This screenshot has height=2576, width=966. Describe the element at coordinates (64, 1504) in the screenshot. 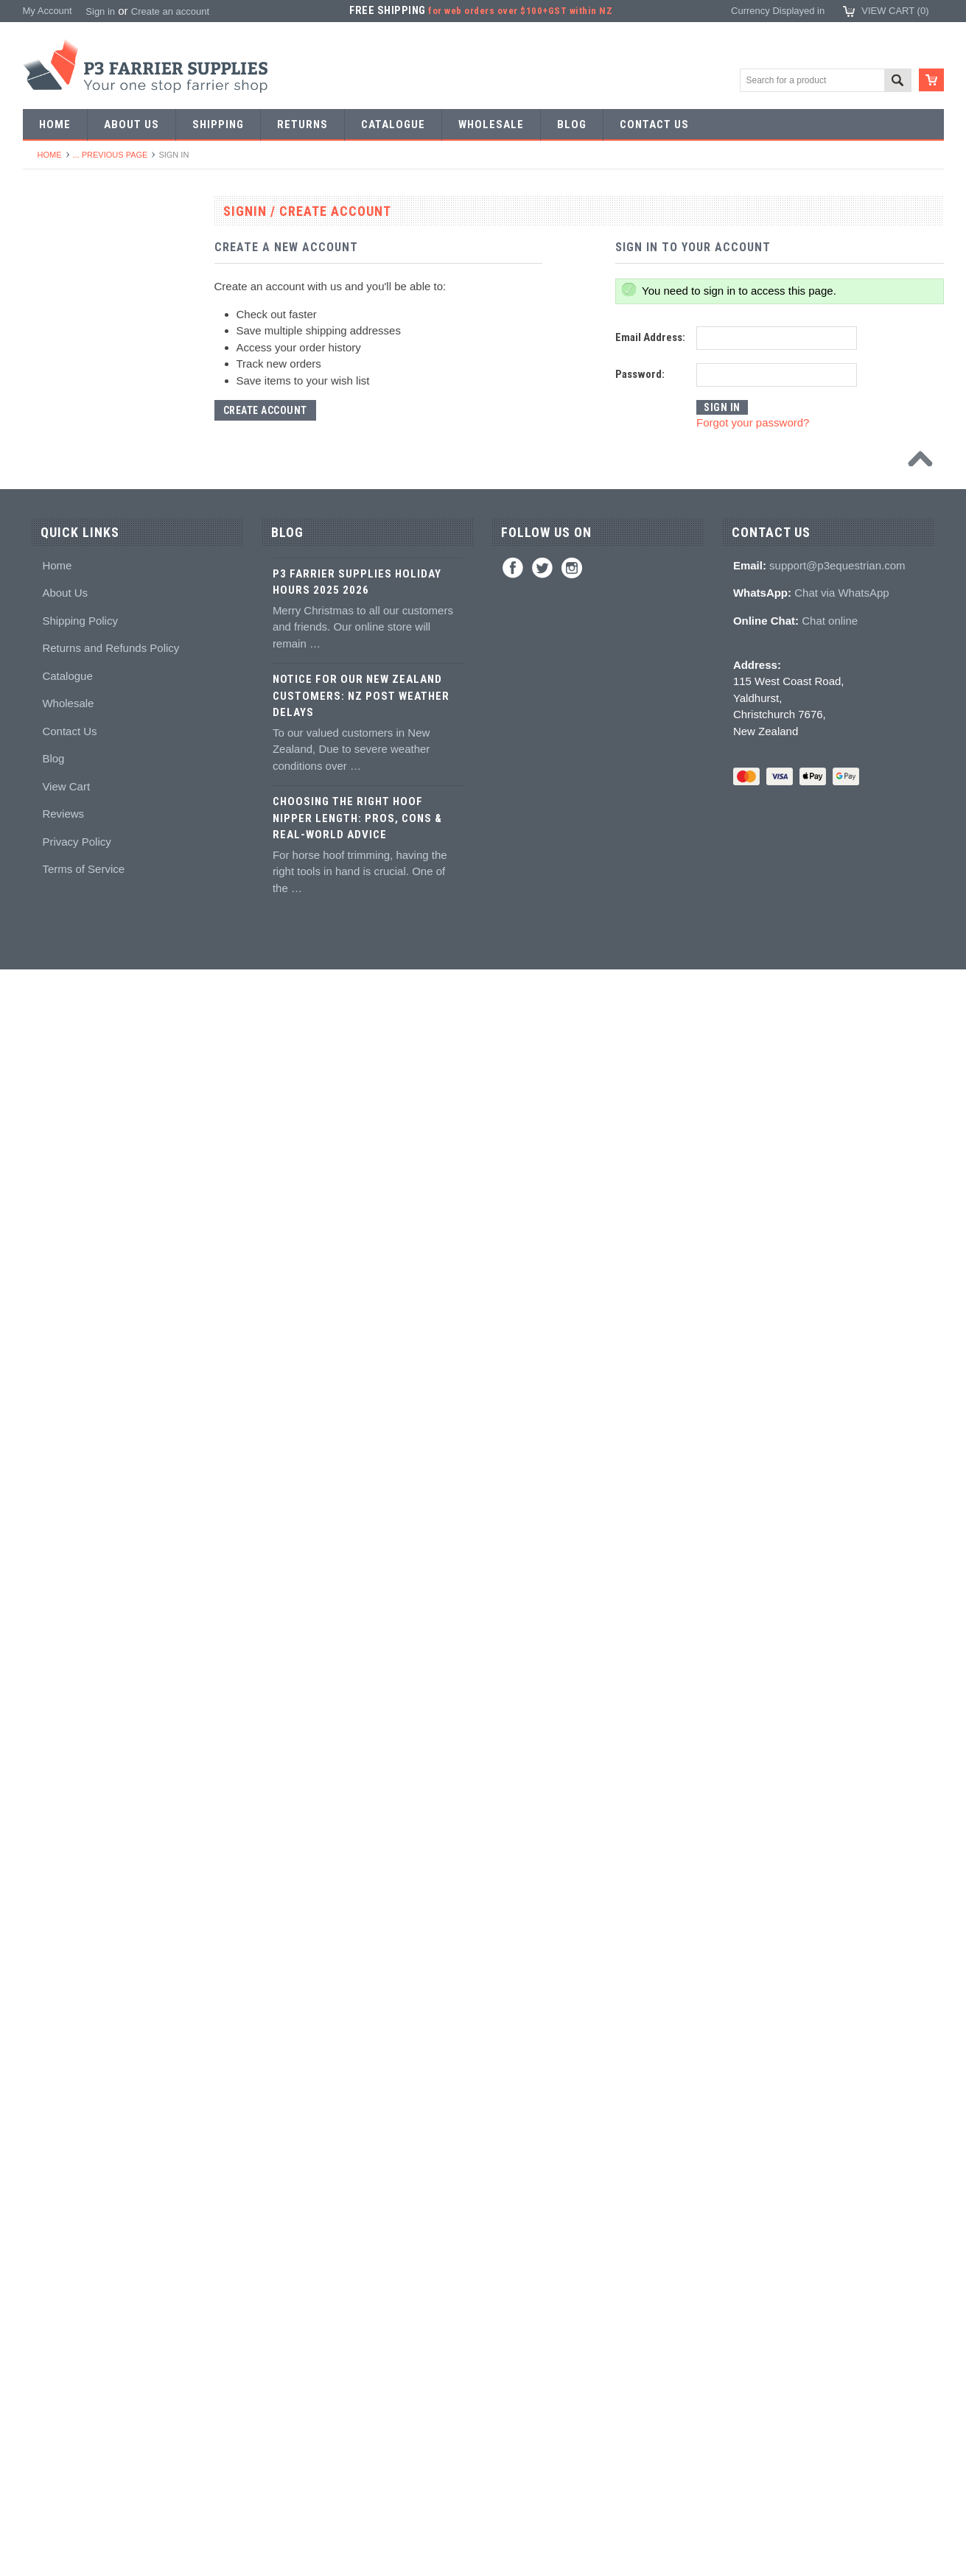

I see `White Lightning` at that location.